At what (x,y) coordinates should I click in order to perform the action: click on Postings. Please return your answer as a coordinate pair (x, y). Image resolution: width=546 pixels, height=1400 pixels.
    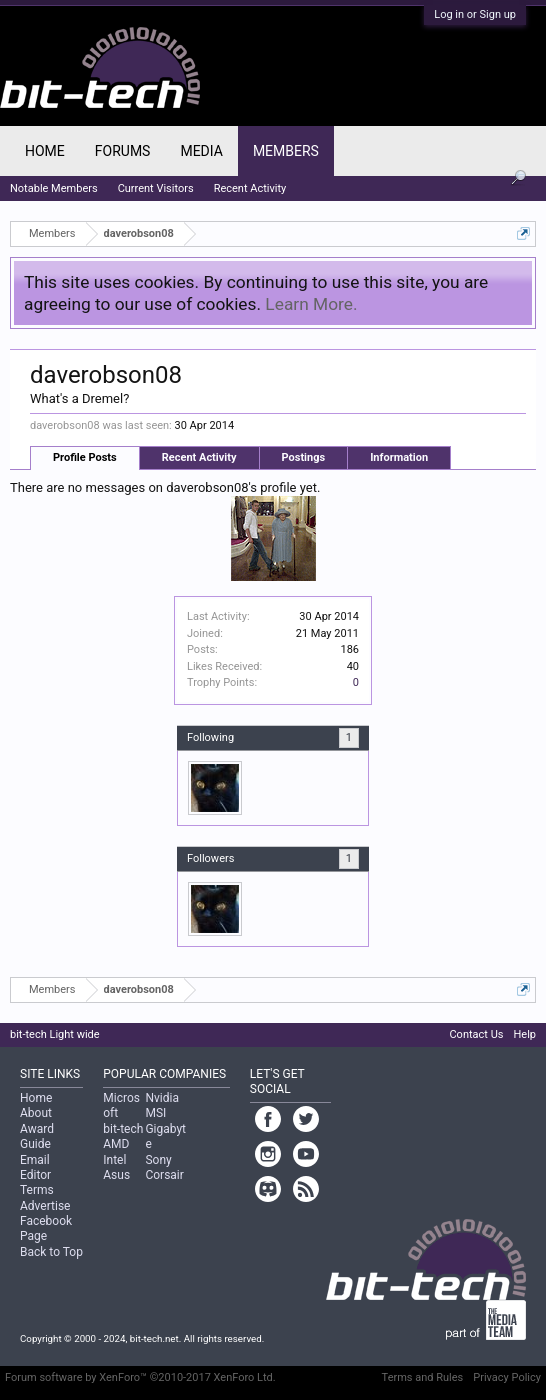
    Looking at the image, I should click on (304, 457).